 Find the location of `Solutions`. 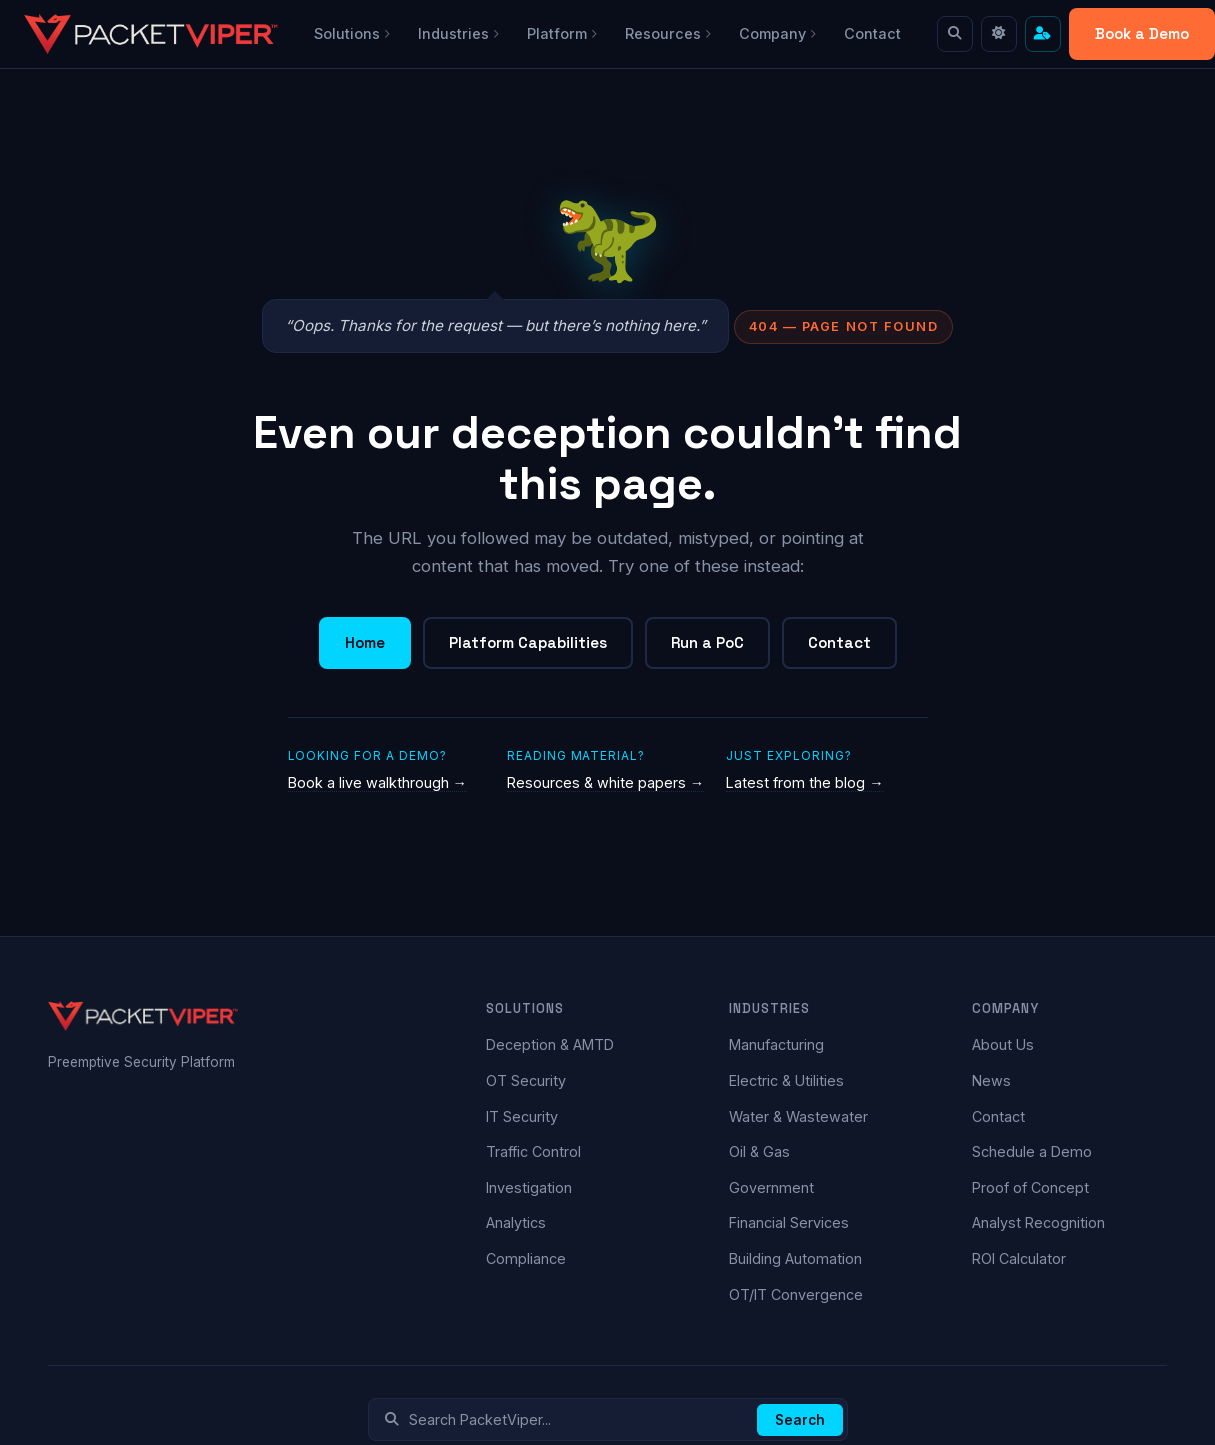

Solutions is located at coordinates (352, 33).